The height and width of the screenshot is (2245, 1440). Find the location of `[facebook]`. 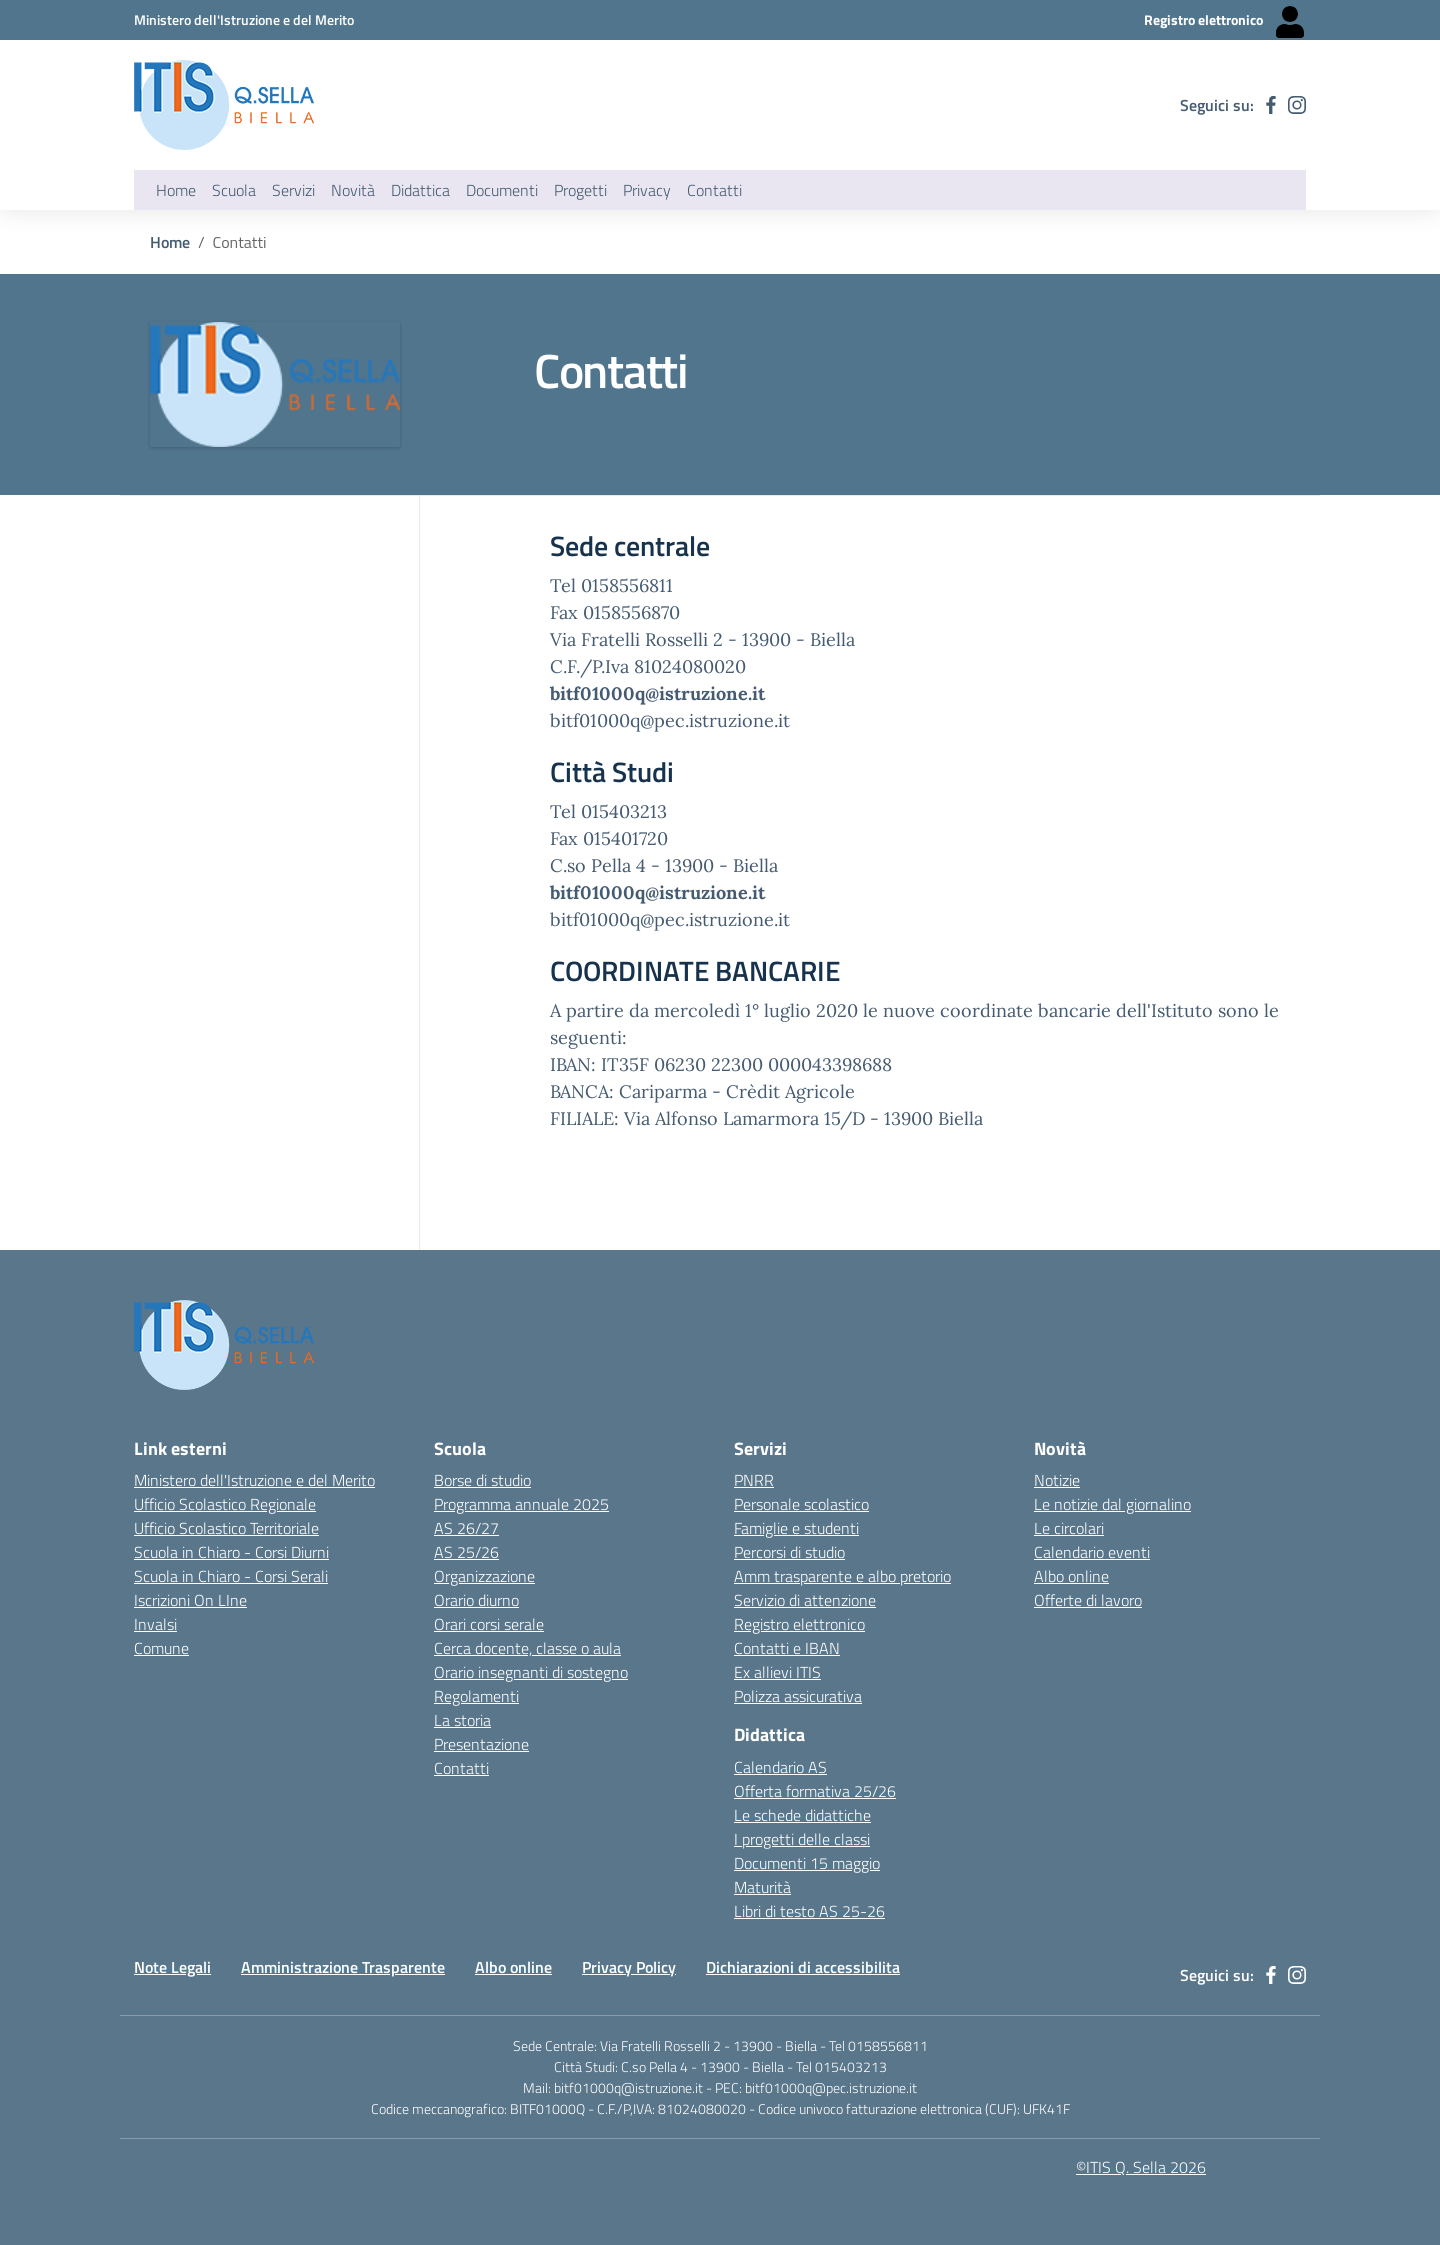

[facebook] is located at coordinates (1271, 105).